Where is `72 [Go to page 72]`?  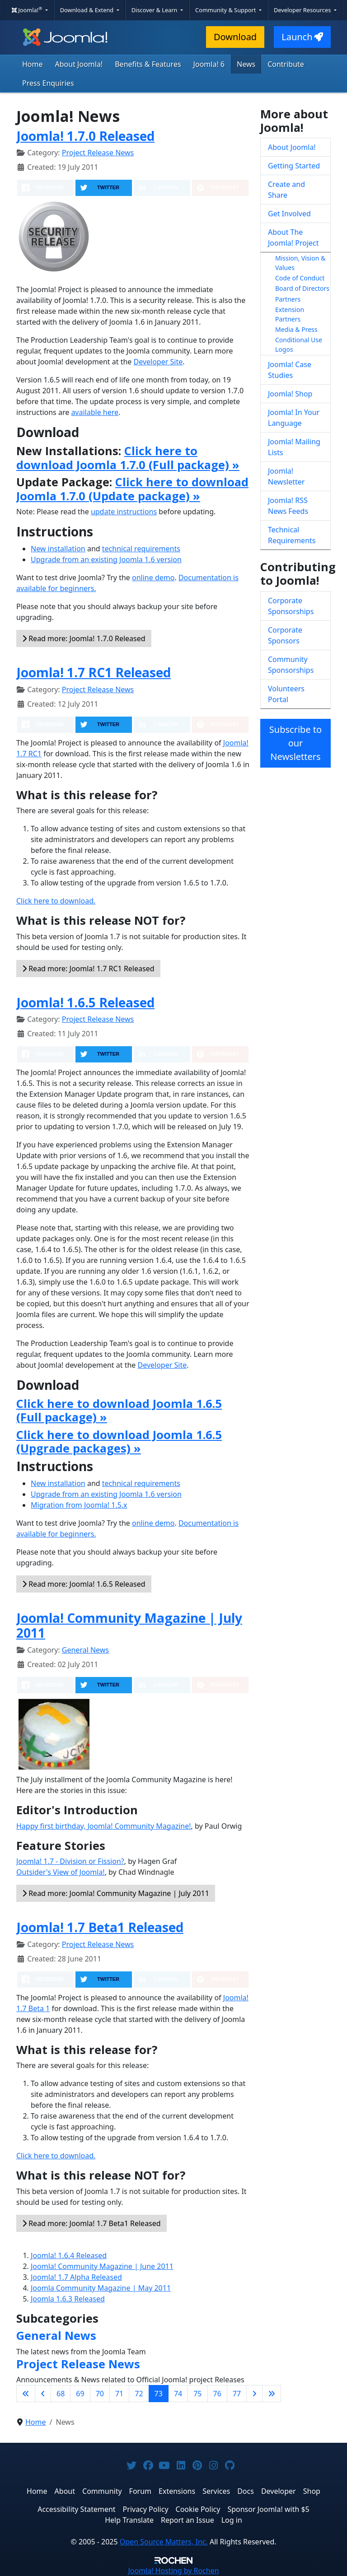
72 [Go to page 72] is located at coordinates (139, 2394).